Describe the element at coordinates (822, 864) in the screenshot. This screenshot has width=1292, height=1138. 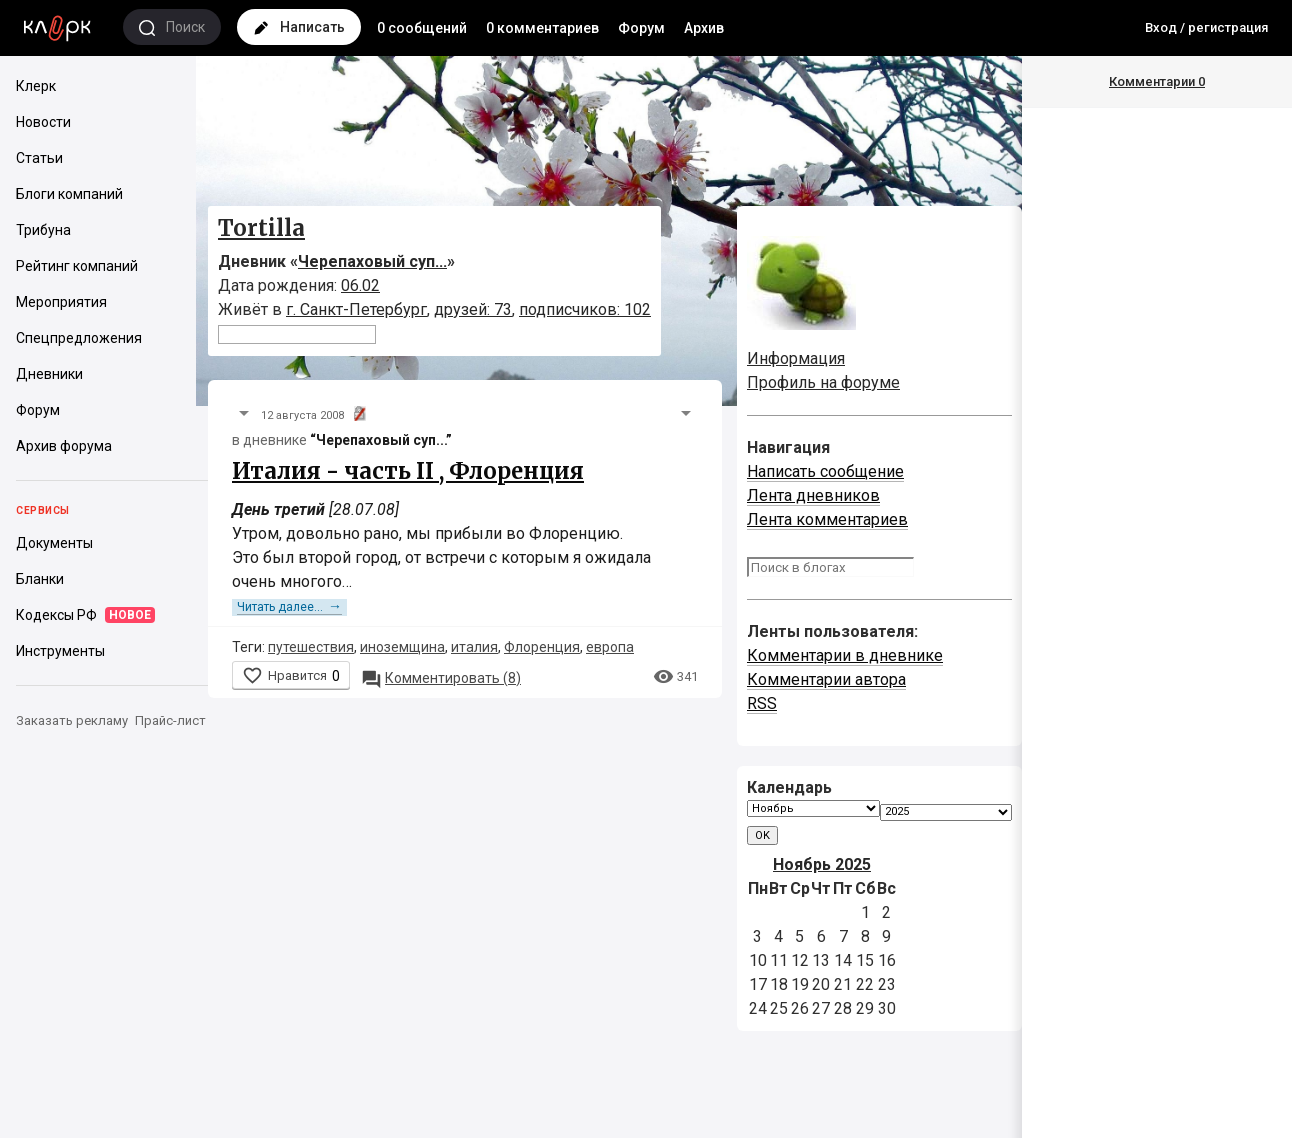
I see `Ноябрь 2025` at that location.